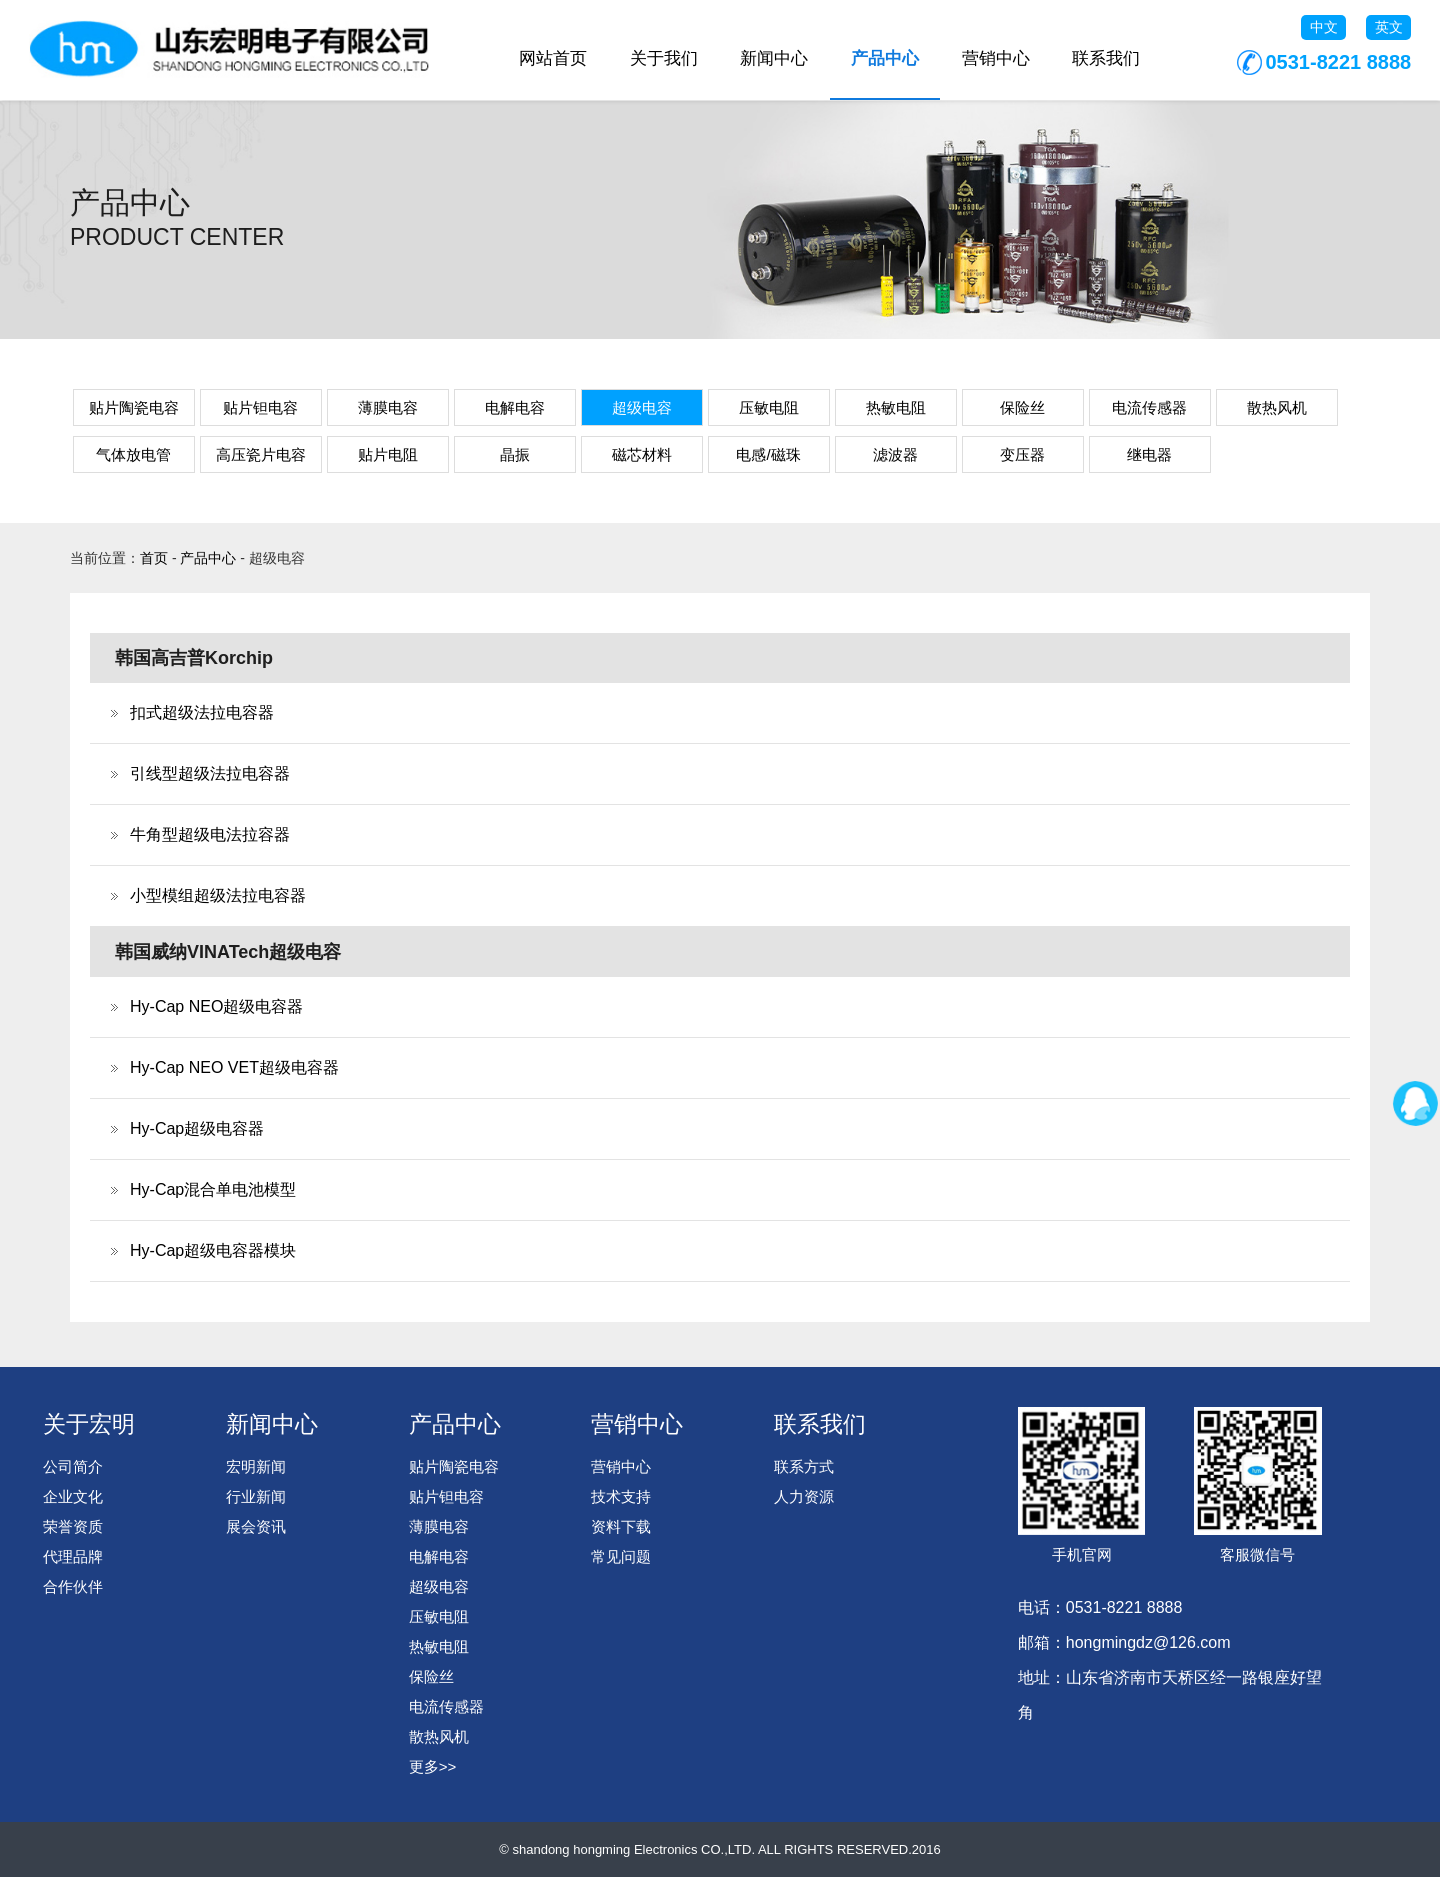 The width and height of the screenshot is (1440, 1877). I want to click on 更多>>, so click(433, 1766).